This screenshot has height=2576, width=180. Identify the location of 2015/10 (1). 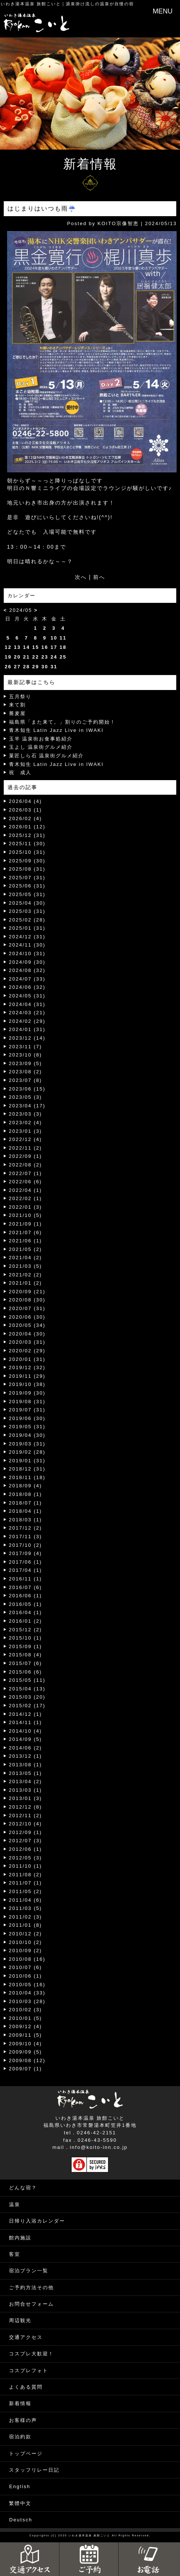
(25, 1638).